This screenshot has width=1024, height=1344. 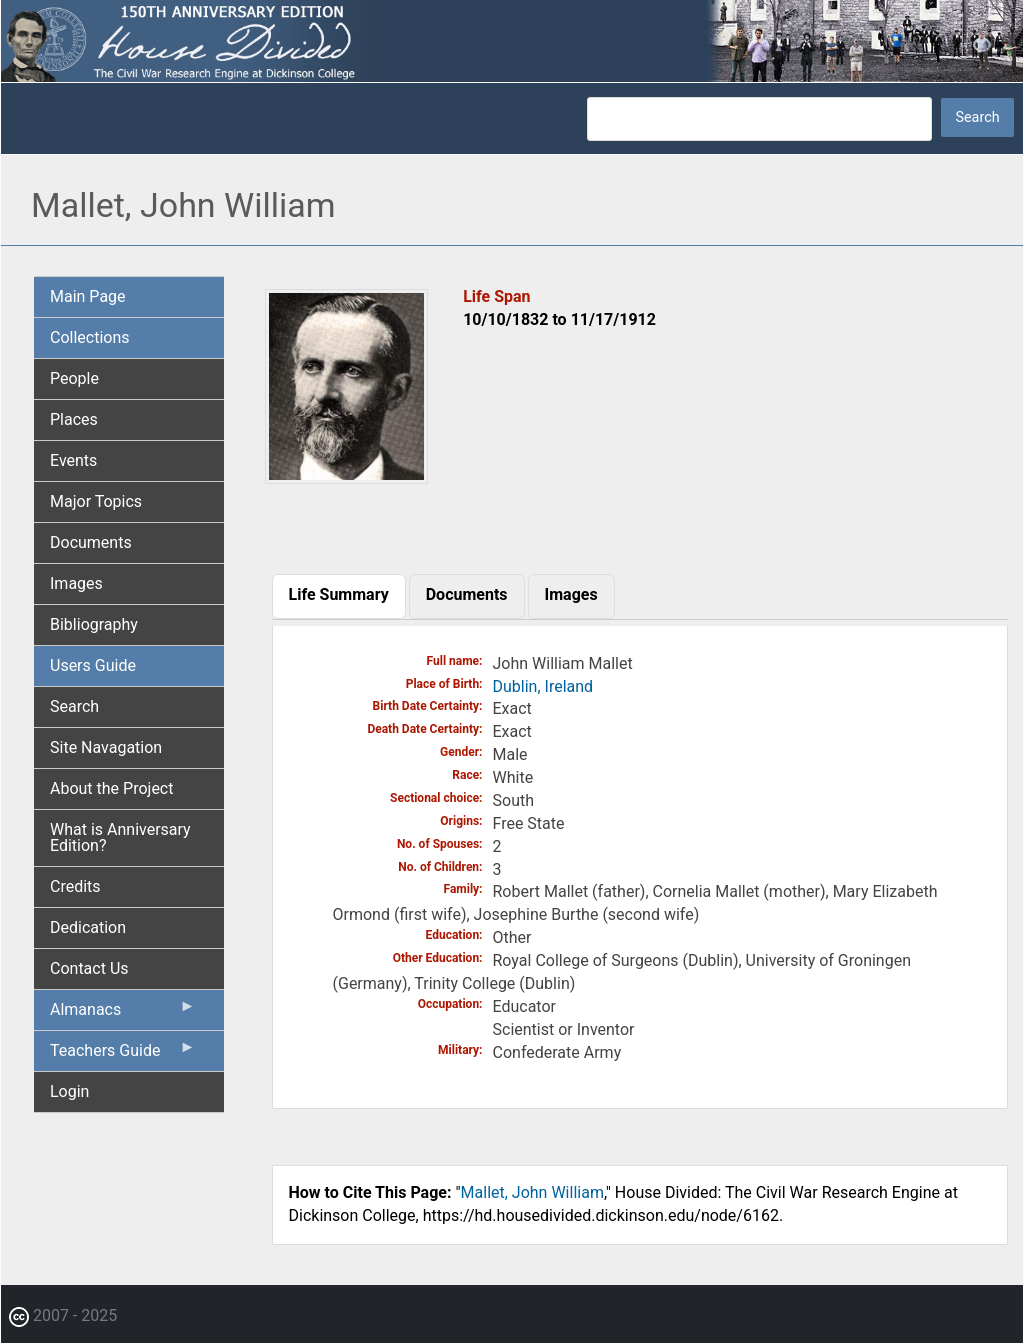 I want to click on Dublin, Ireland, so click(x=543, y=686).